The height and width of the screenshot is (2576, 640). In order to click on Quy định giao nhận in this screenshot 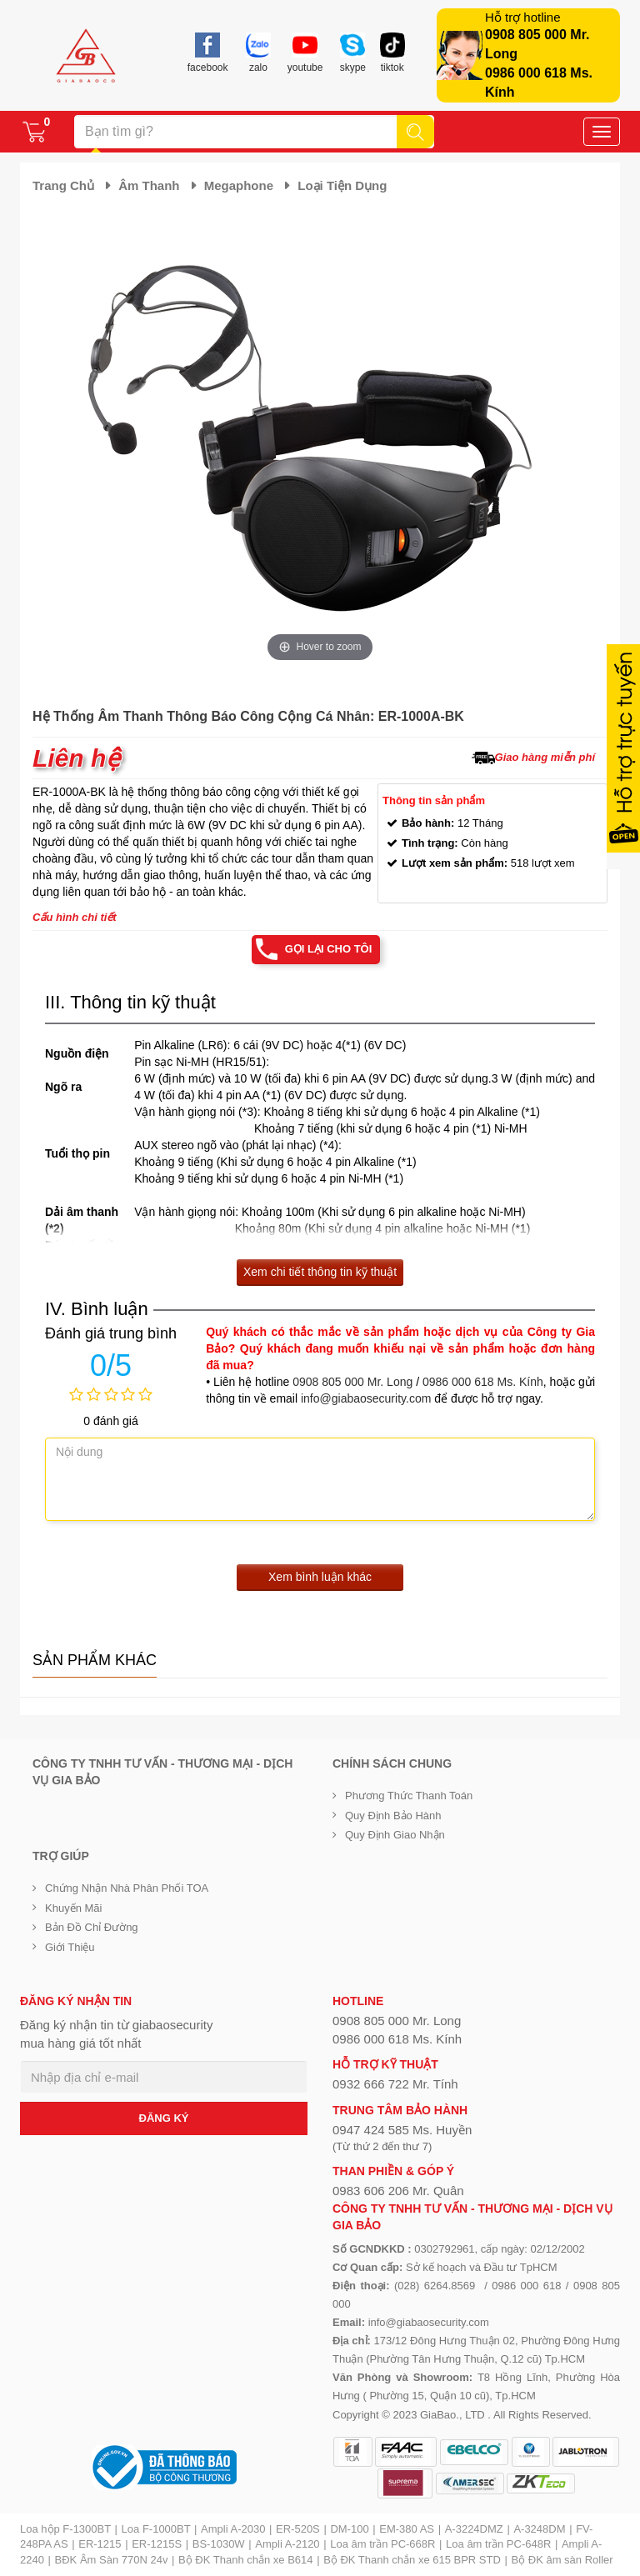, I will do `click(395, 1834)`.